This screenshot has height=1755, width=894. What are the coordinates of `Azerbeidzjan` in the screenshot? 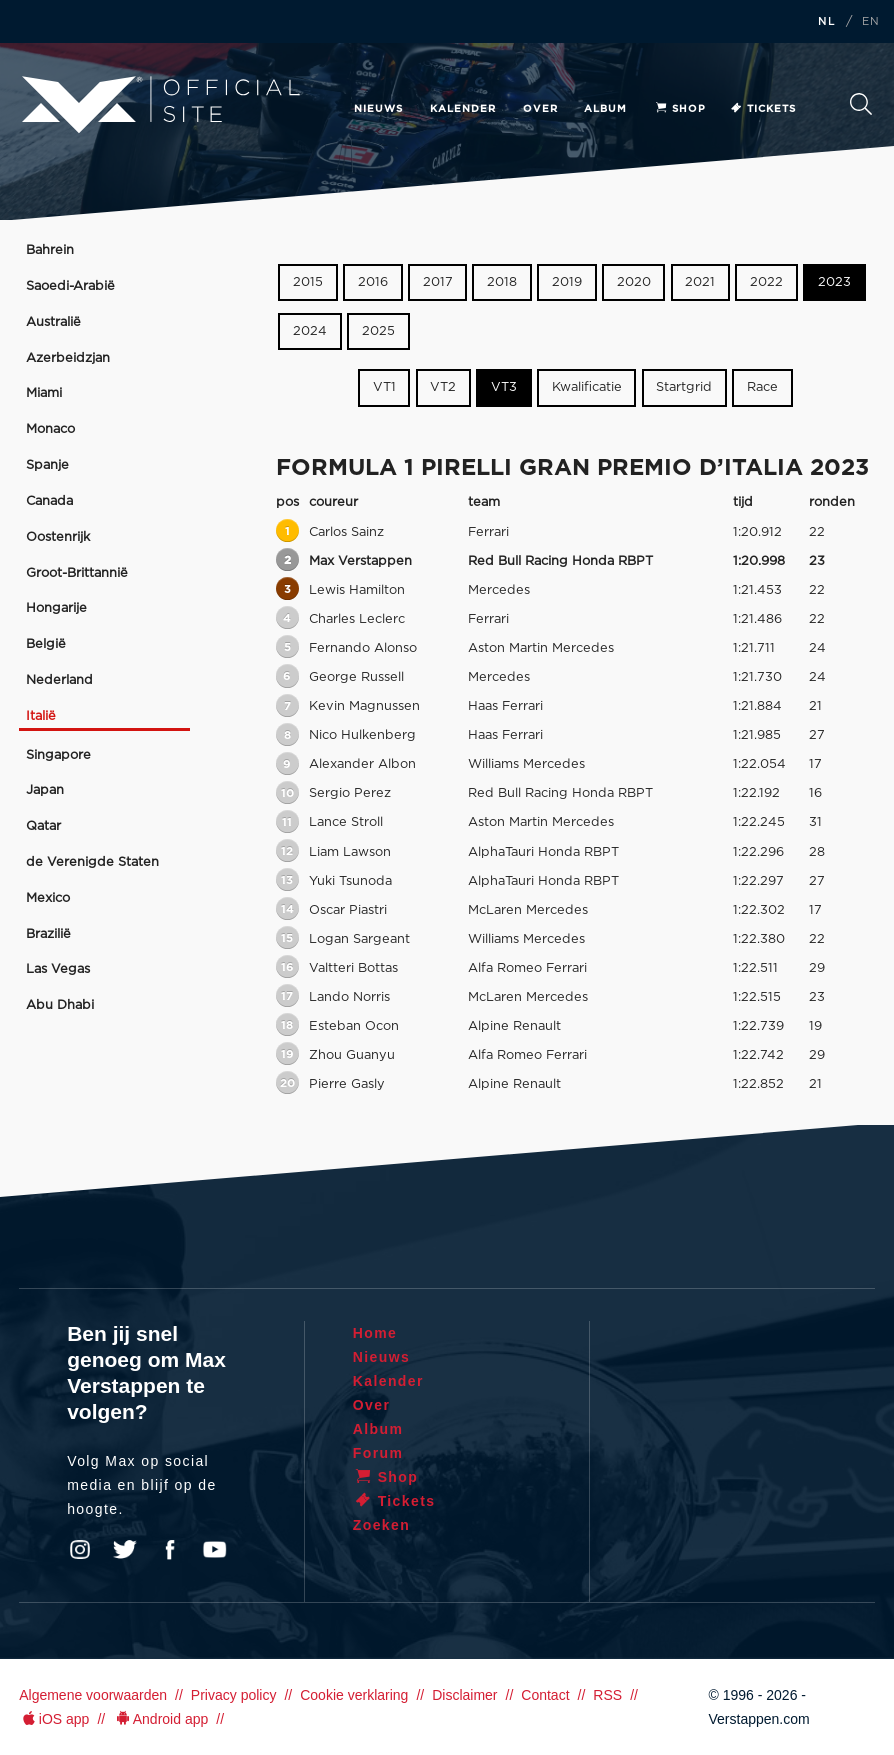 It's located at (68, 358).